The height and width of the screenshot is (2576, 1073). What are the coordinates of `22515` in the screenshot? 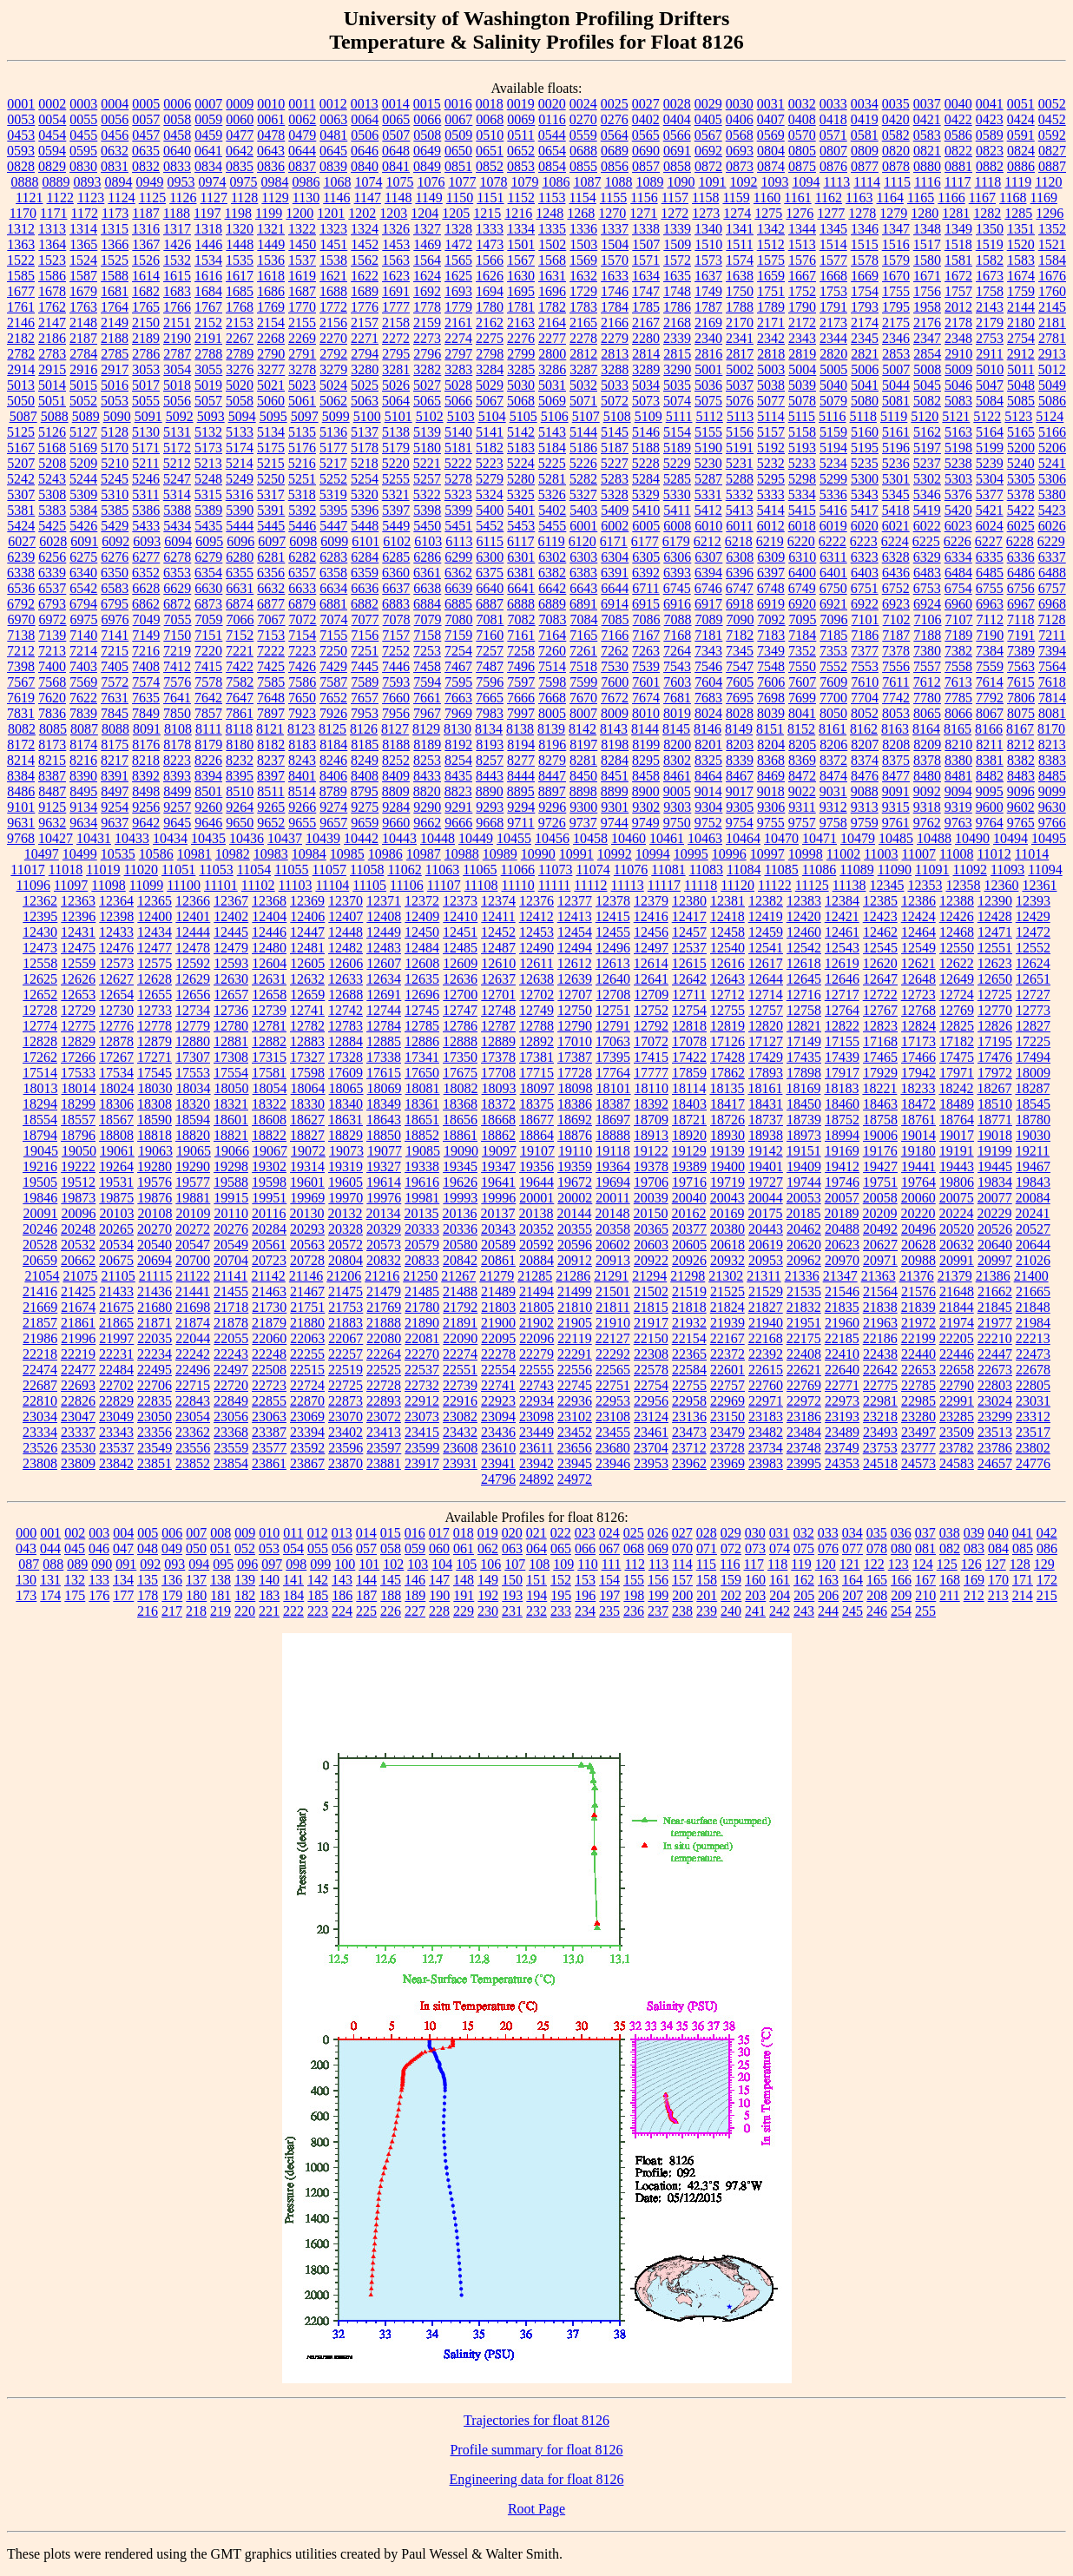 It's located at (307, 1369).